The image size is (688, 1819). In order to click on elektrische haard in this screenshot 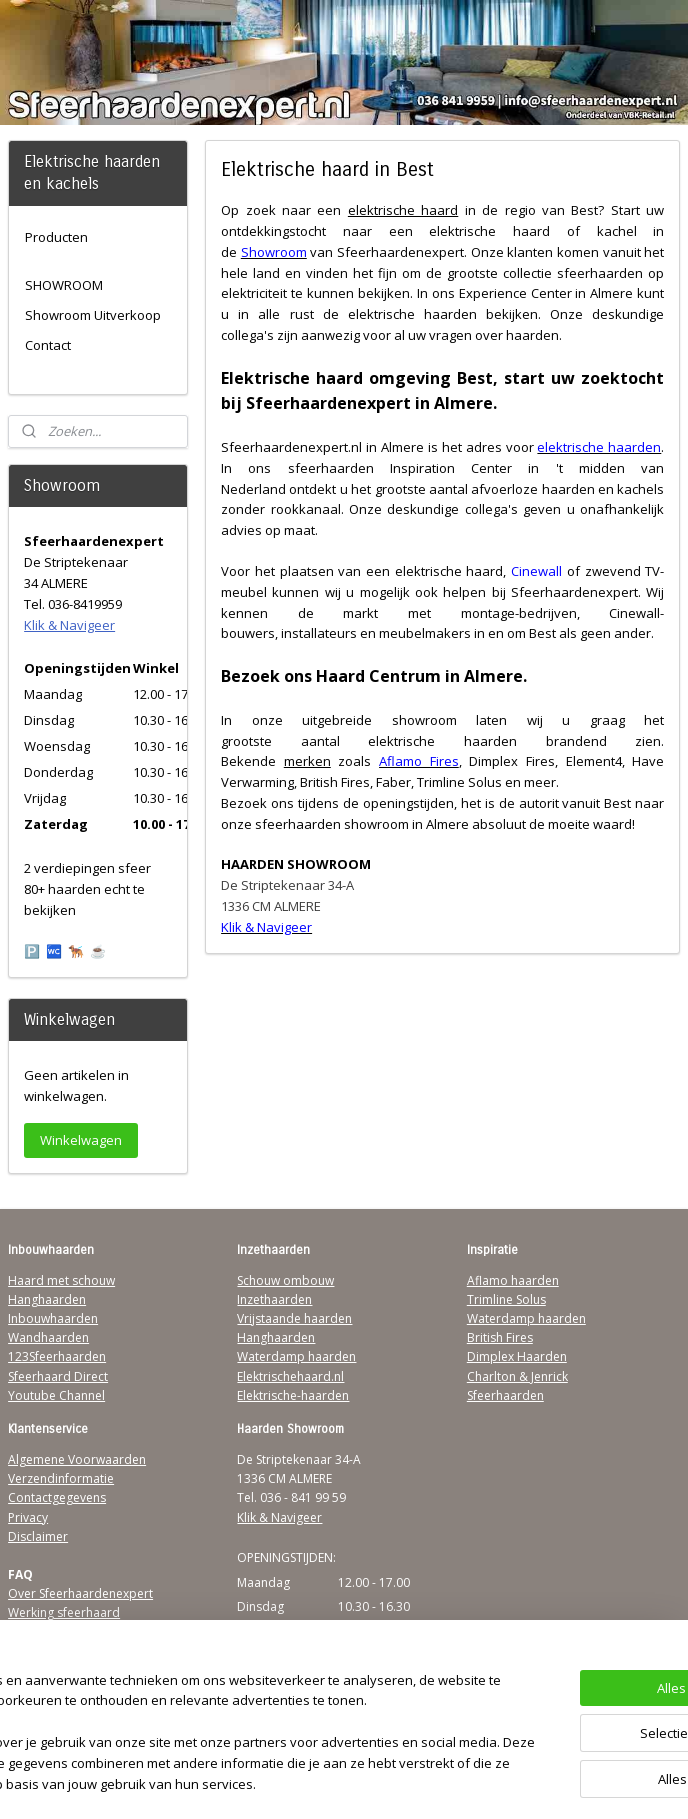, I will do `click(402, 210)`.